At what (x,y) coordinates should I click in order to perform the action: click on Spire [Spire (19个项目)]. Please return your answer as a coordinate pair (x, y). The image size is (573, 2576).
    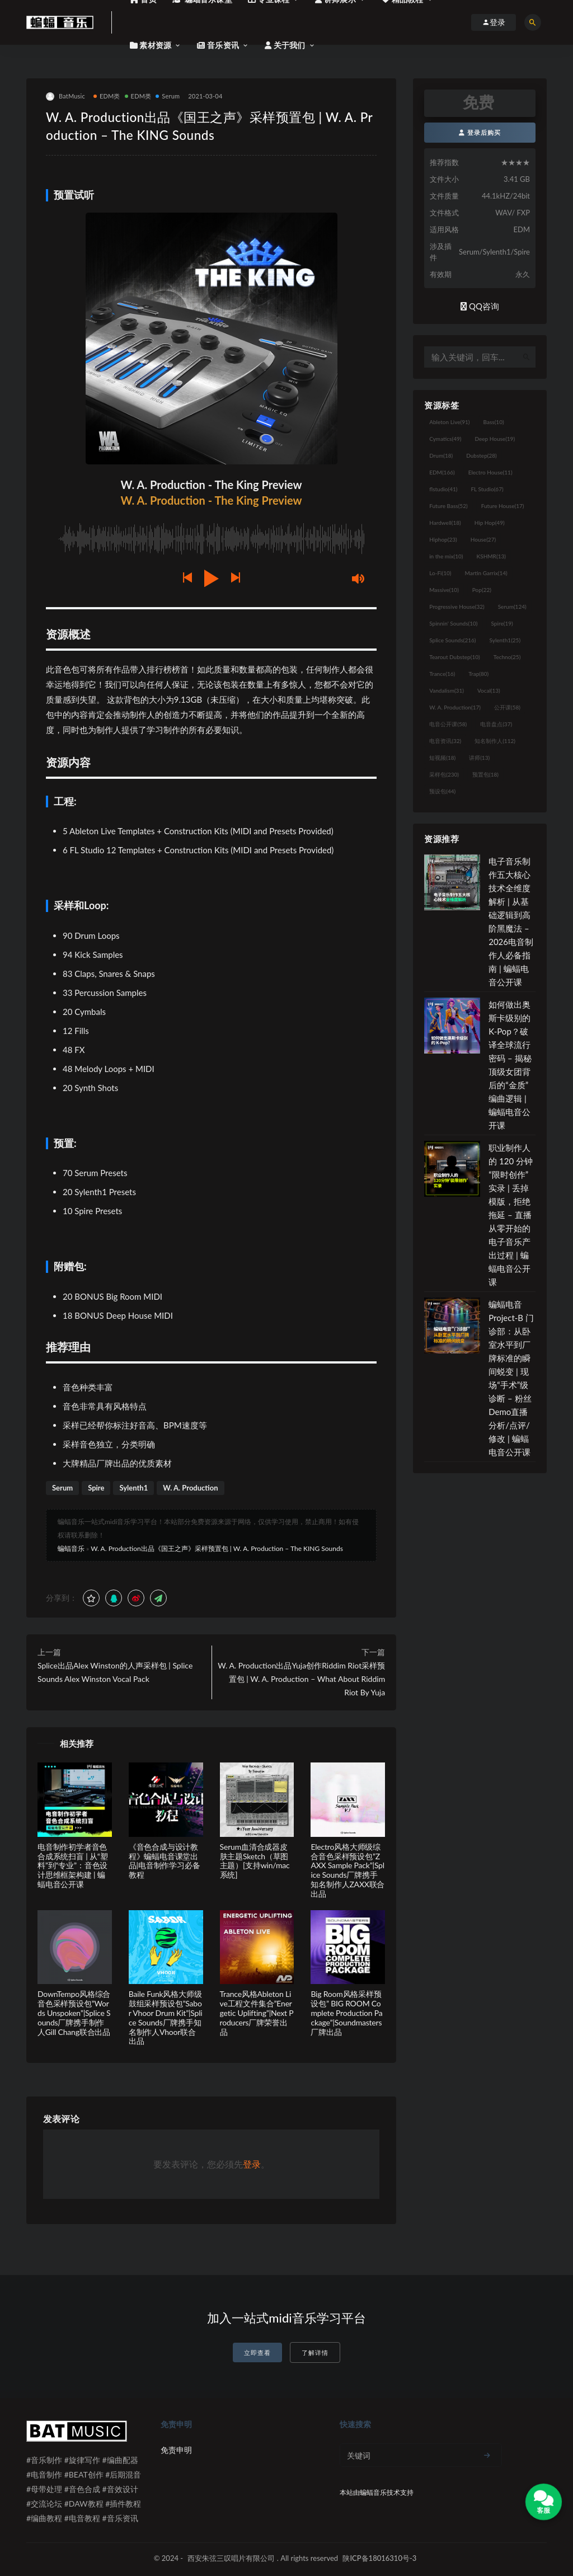
    Looking at the image, I should click on (502, 623).